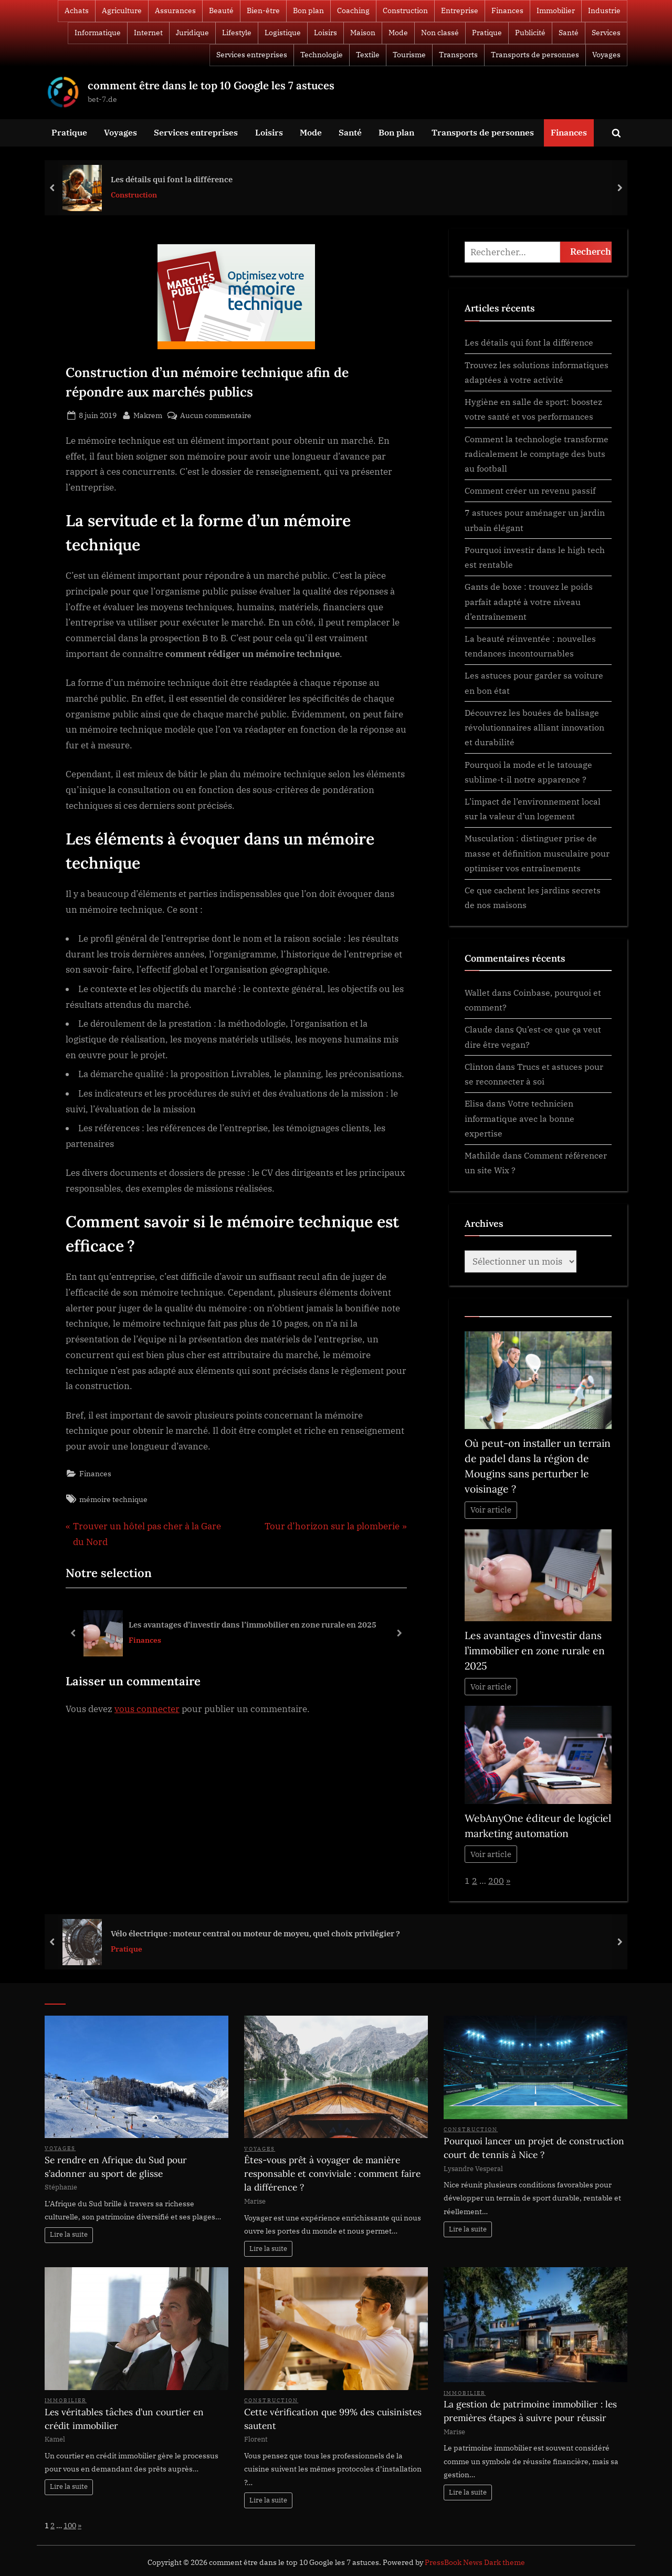 The height and width of the screenshot is (2576, 672). I want to click on Publicité, so click(530, 32).